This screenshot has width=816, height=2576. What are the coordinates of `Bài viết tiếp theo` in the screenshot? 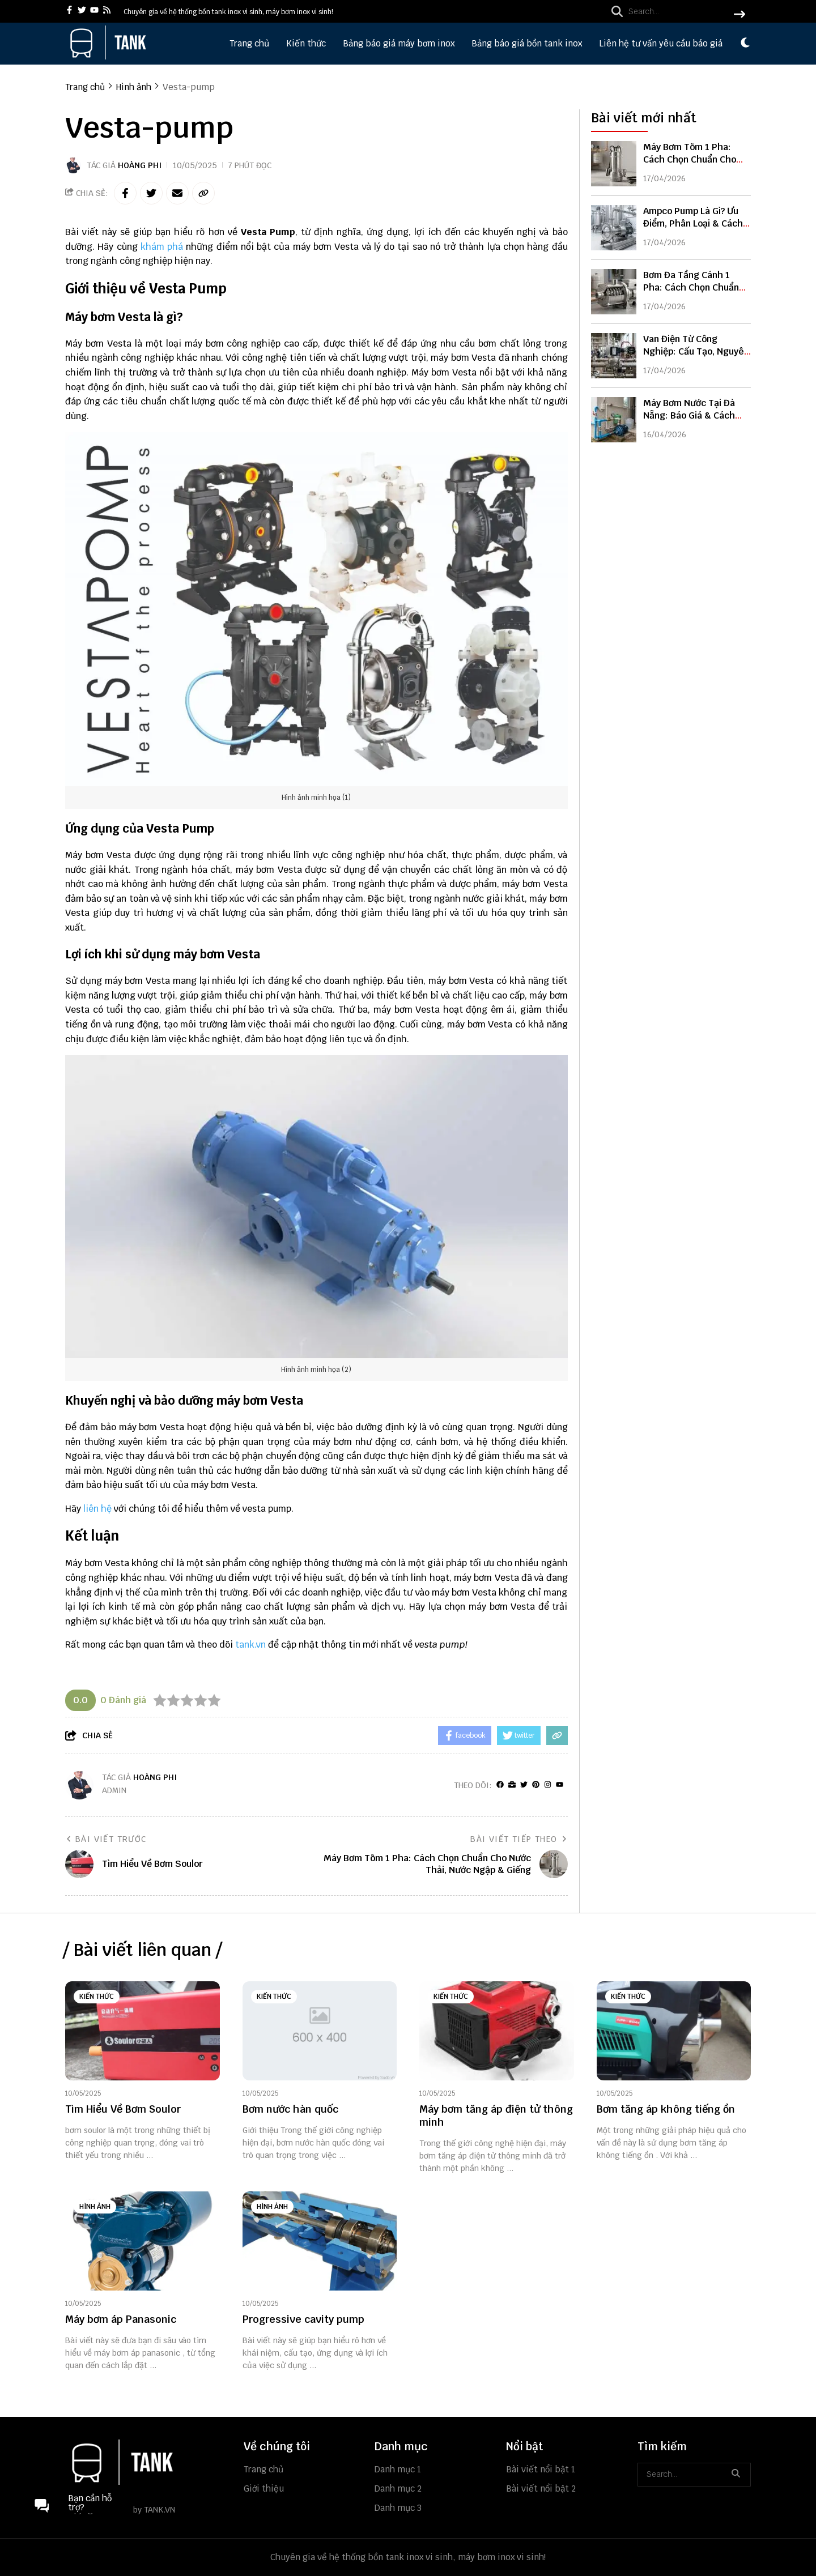 It's located at (518, 1839).